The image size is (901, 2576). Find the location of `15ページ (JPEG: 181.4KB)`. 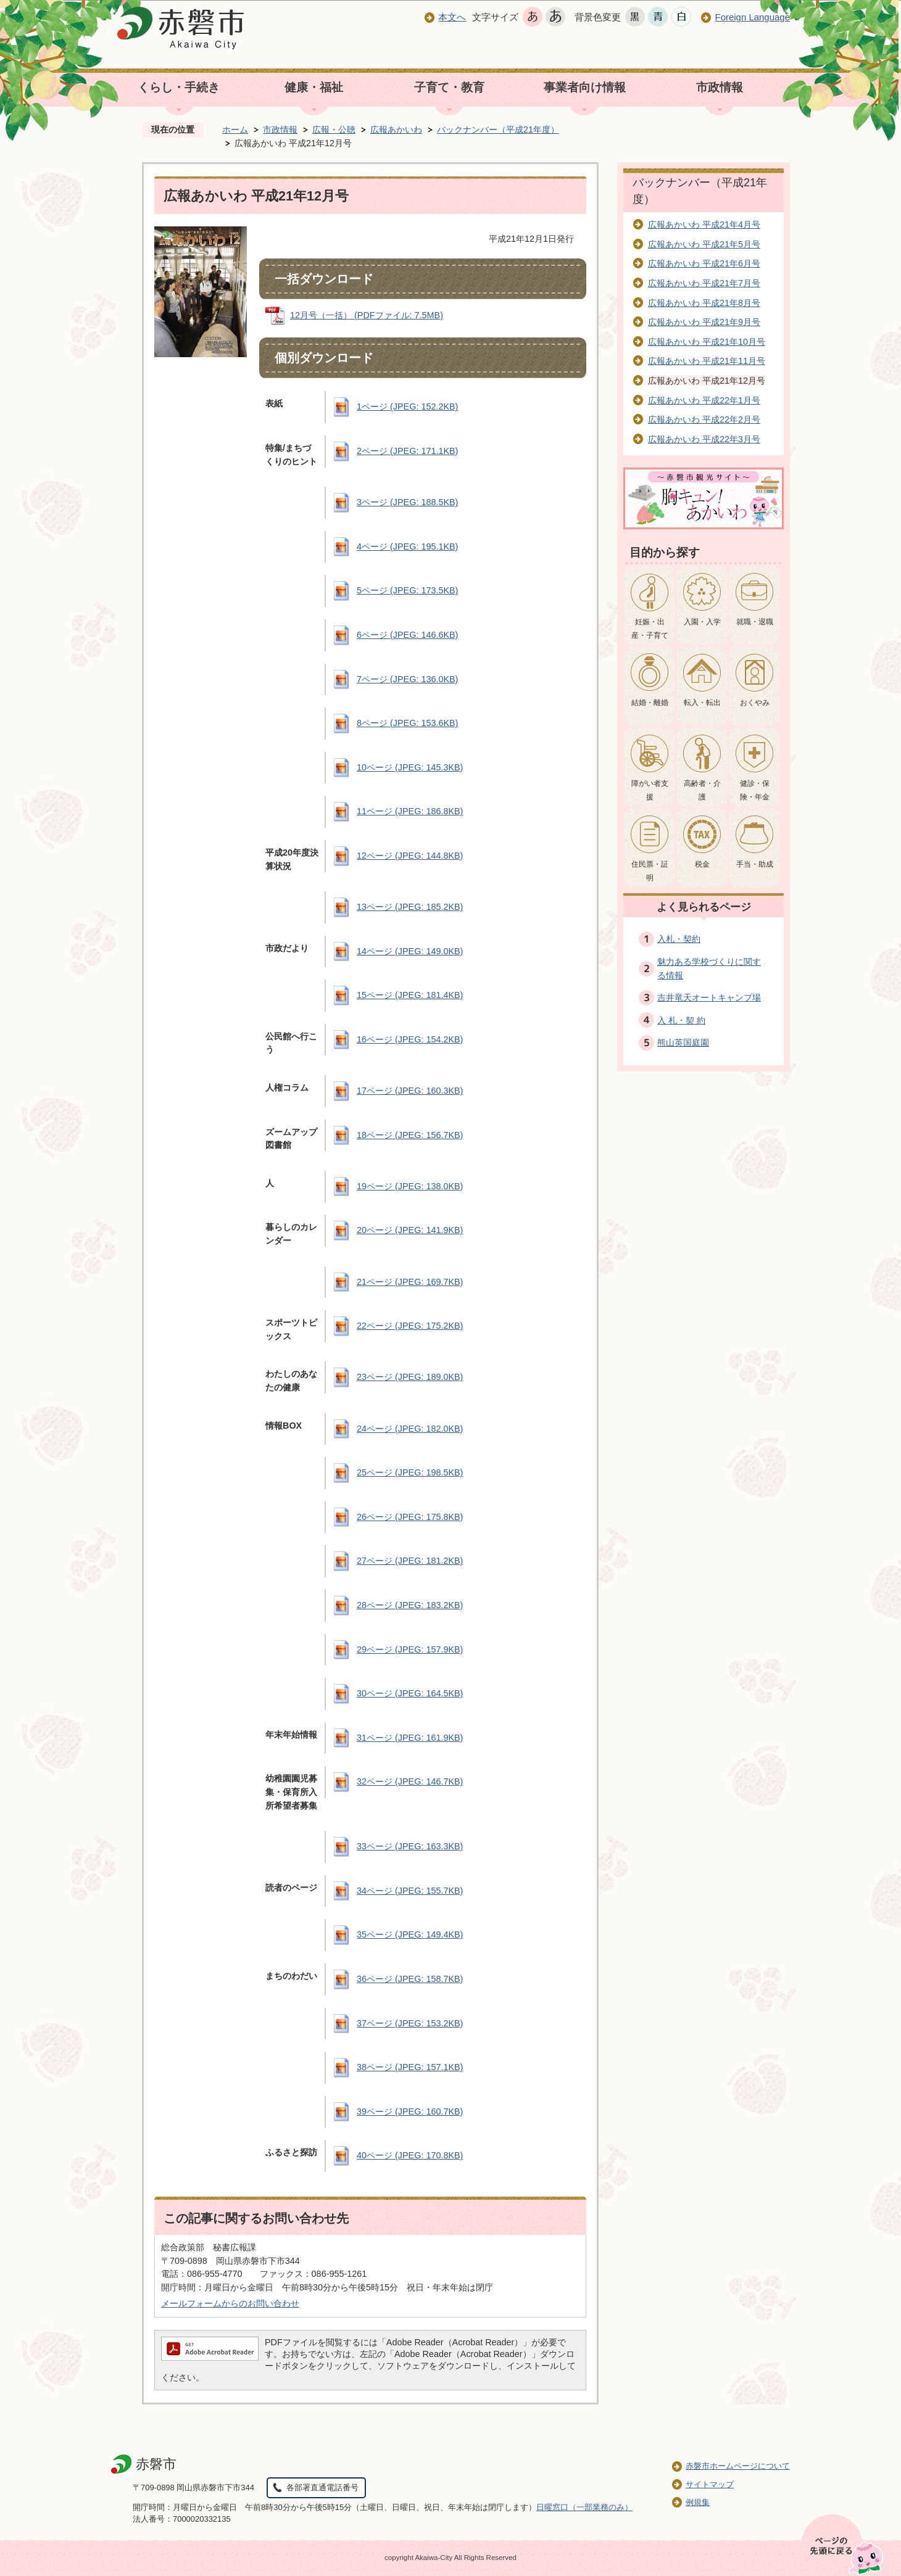

15ページ (JPEG: 181.4KB) is located at coordinates (410, 995).